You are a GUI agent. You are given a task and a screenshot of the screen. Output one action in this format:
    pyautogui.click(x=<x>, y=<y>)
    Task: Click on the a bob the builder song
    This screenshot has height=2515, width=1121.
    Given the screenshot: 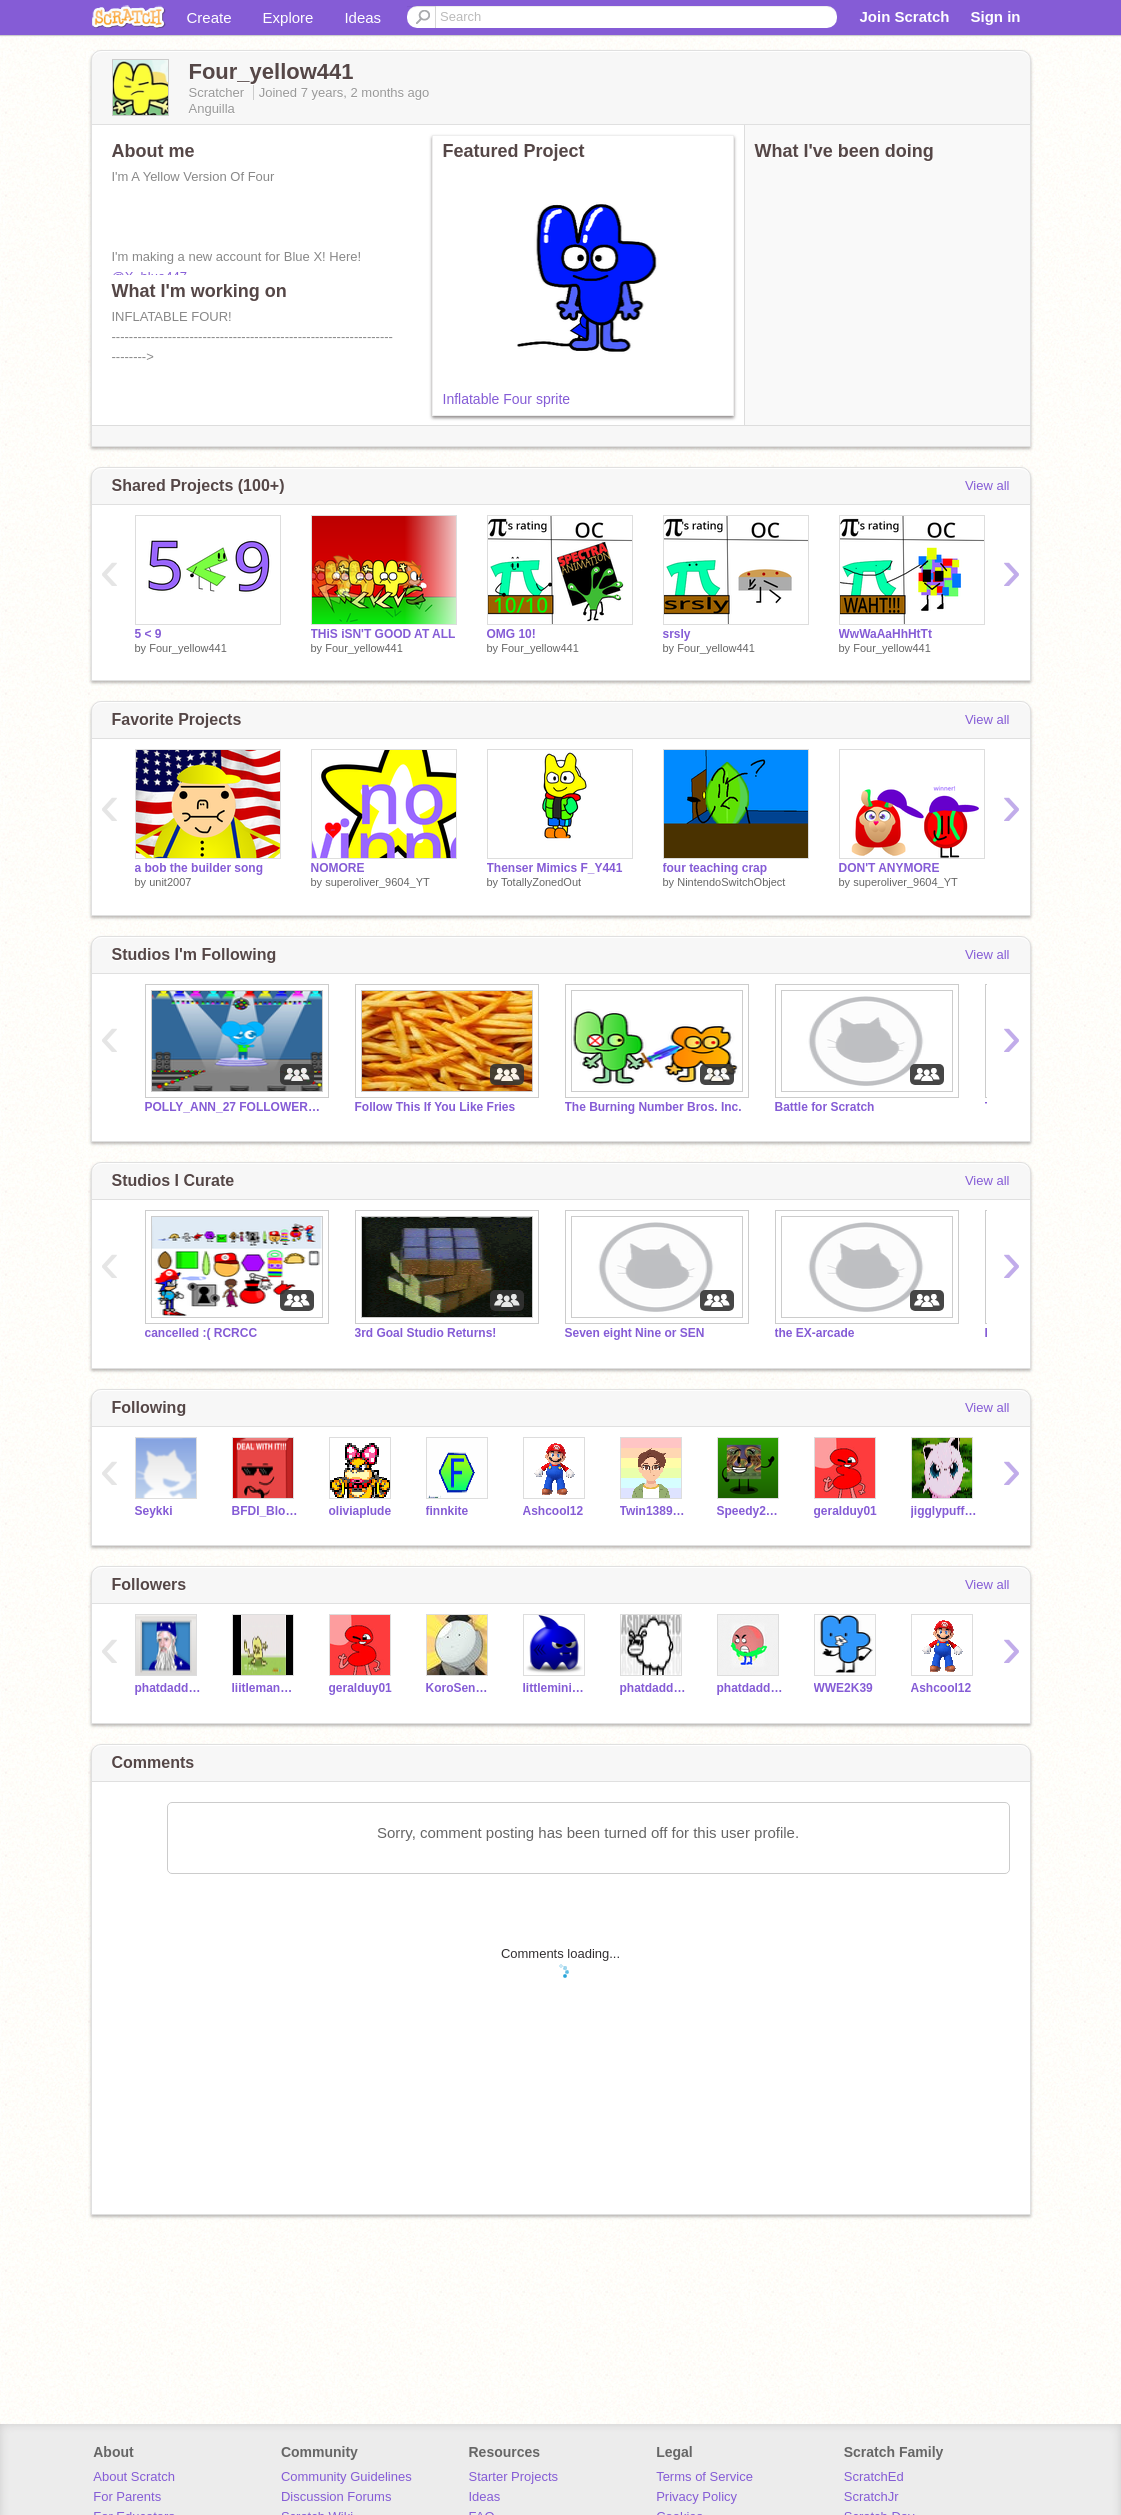 What is the action you would take?
    pyautogui.click(x=199, y=868)
    